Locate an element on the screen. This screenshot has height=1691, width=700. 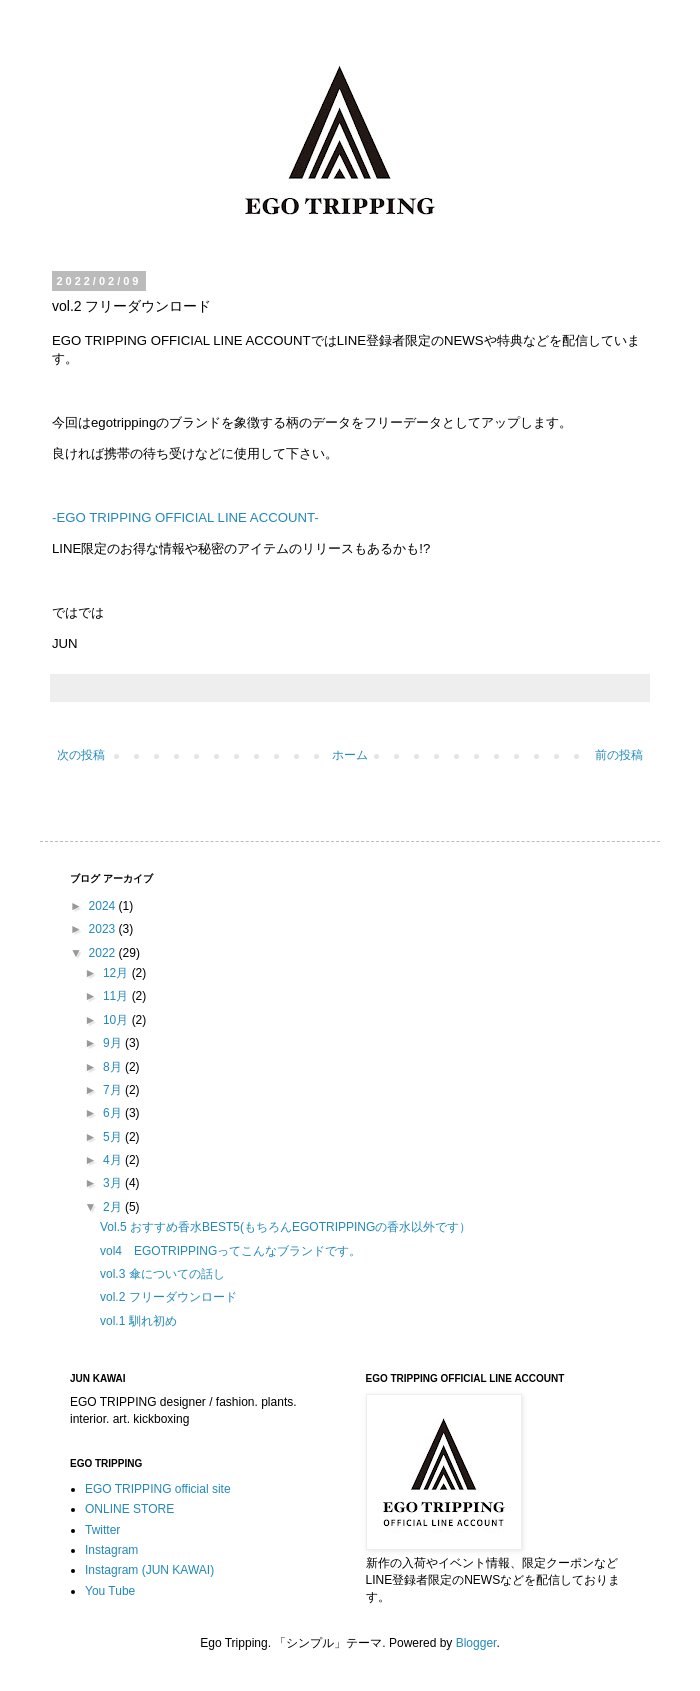
9月 is located at coordinates (114, 1043).